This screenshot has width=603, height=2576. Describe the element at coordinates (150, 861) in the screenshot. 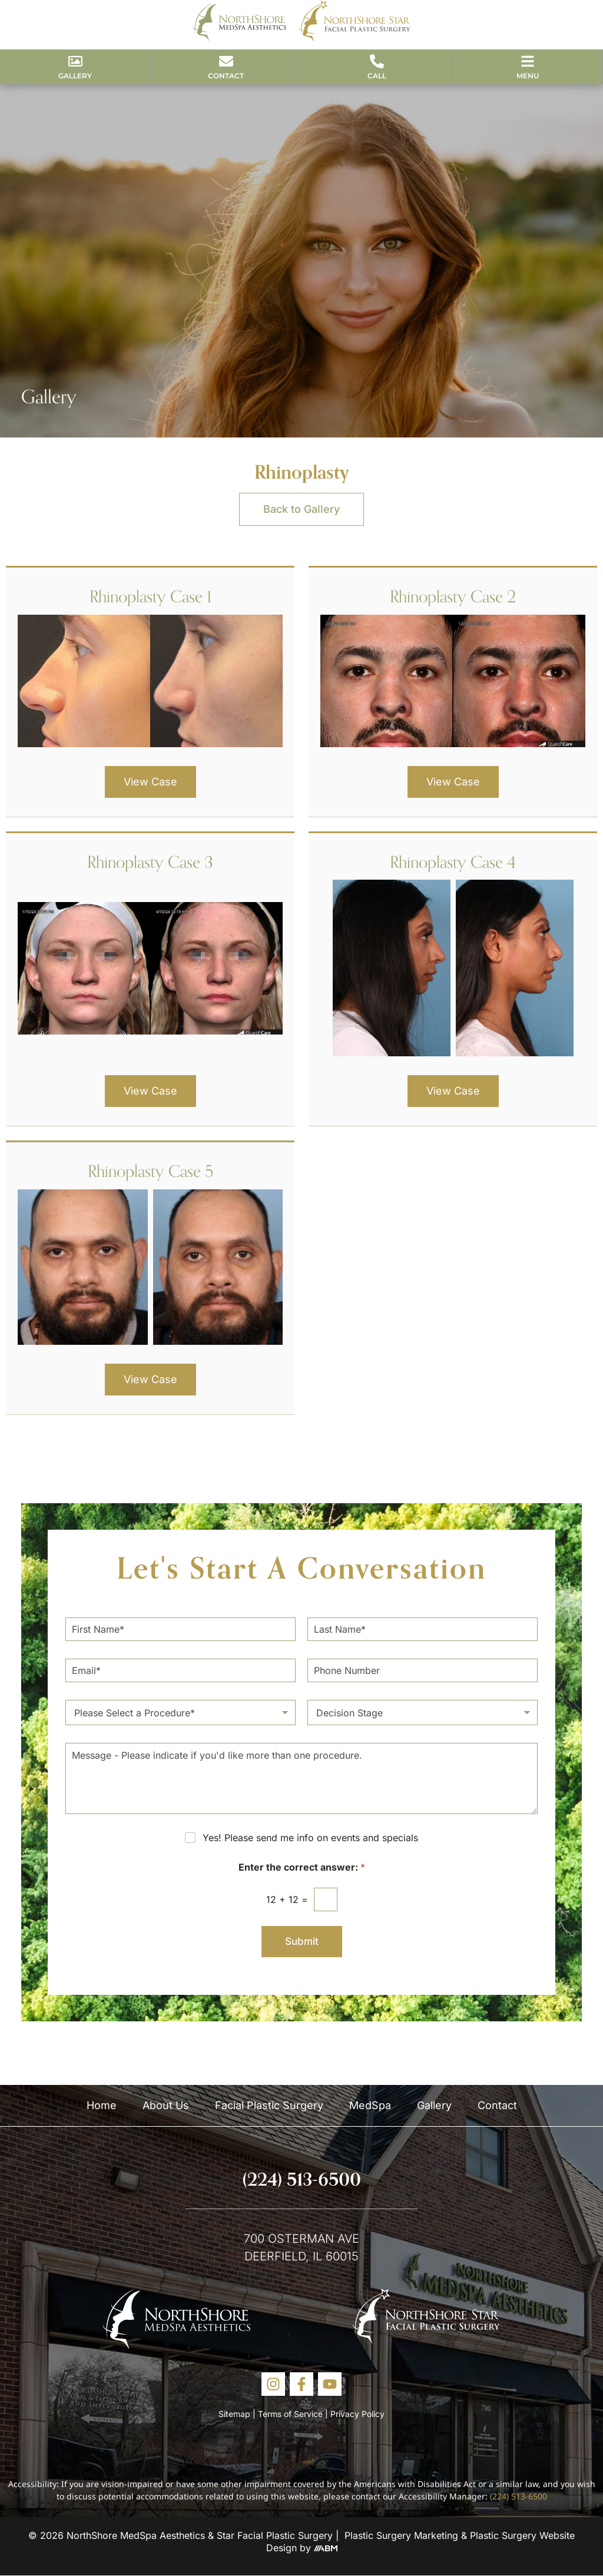

I see `Rhinoplasty Case 3` at that location.